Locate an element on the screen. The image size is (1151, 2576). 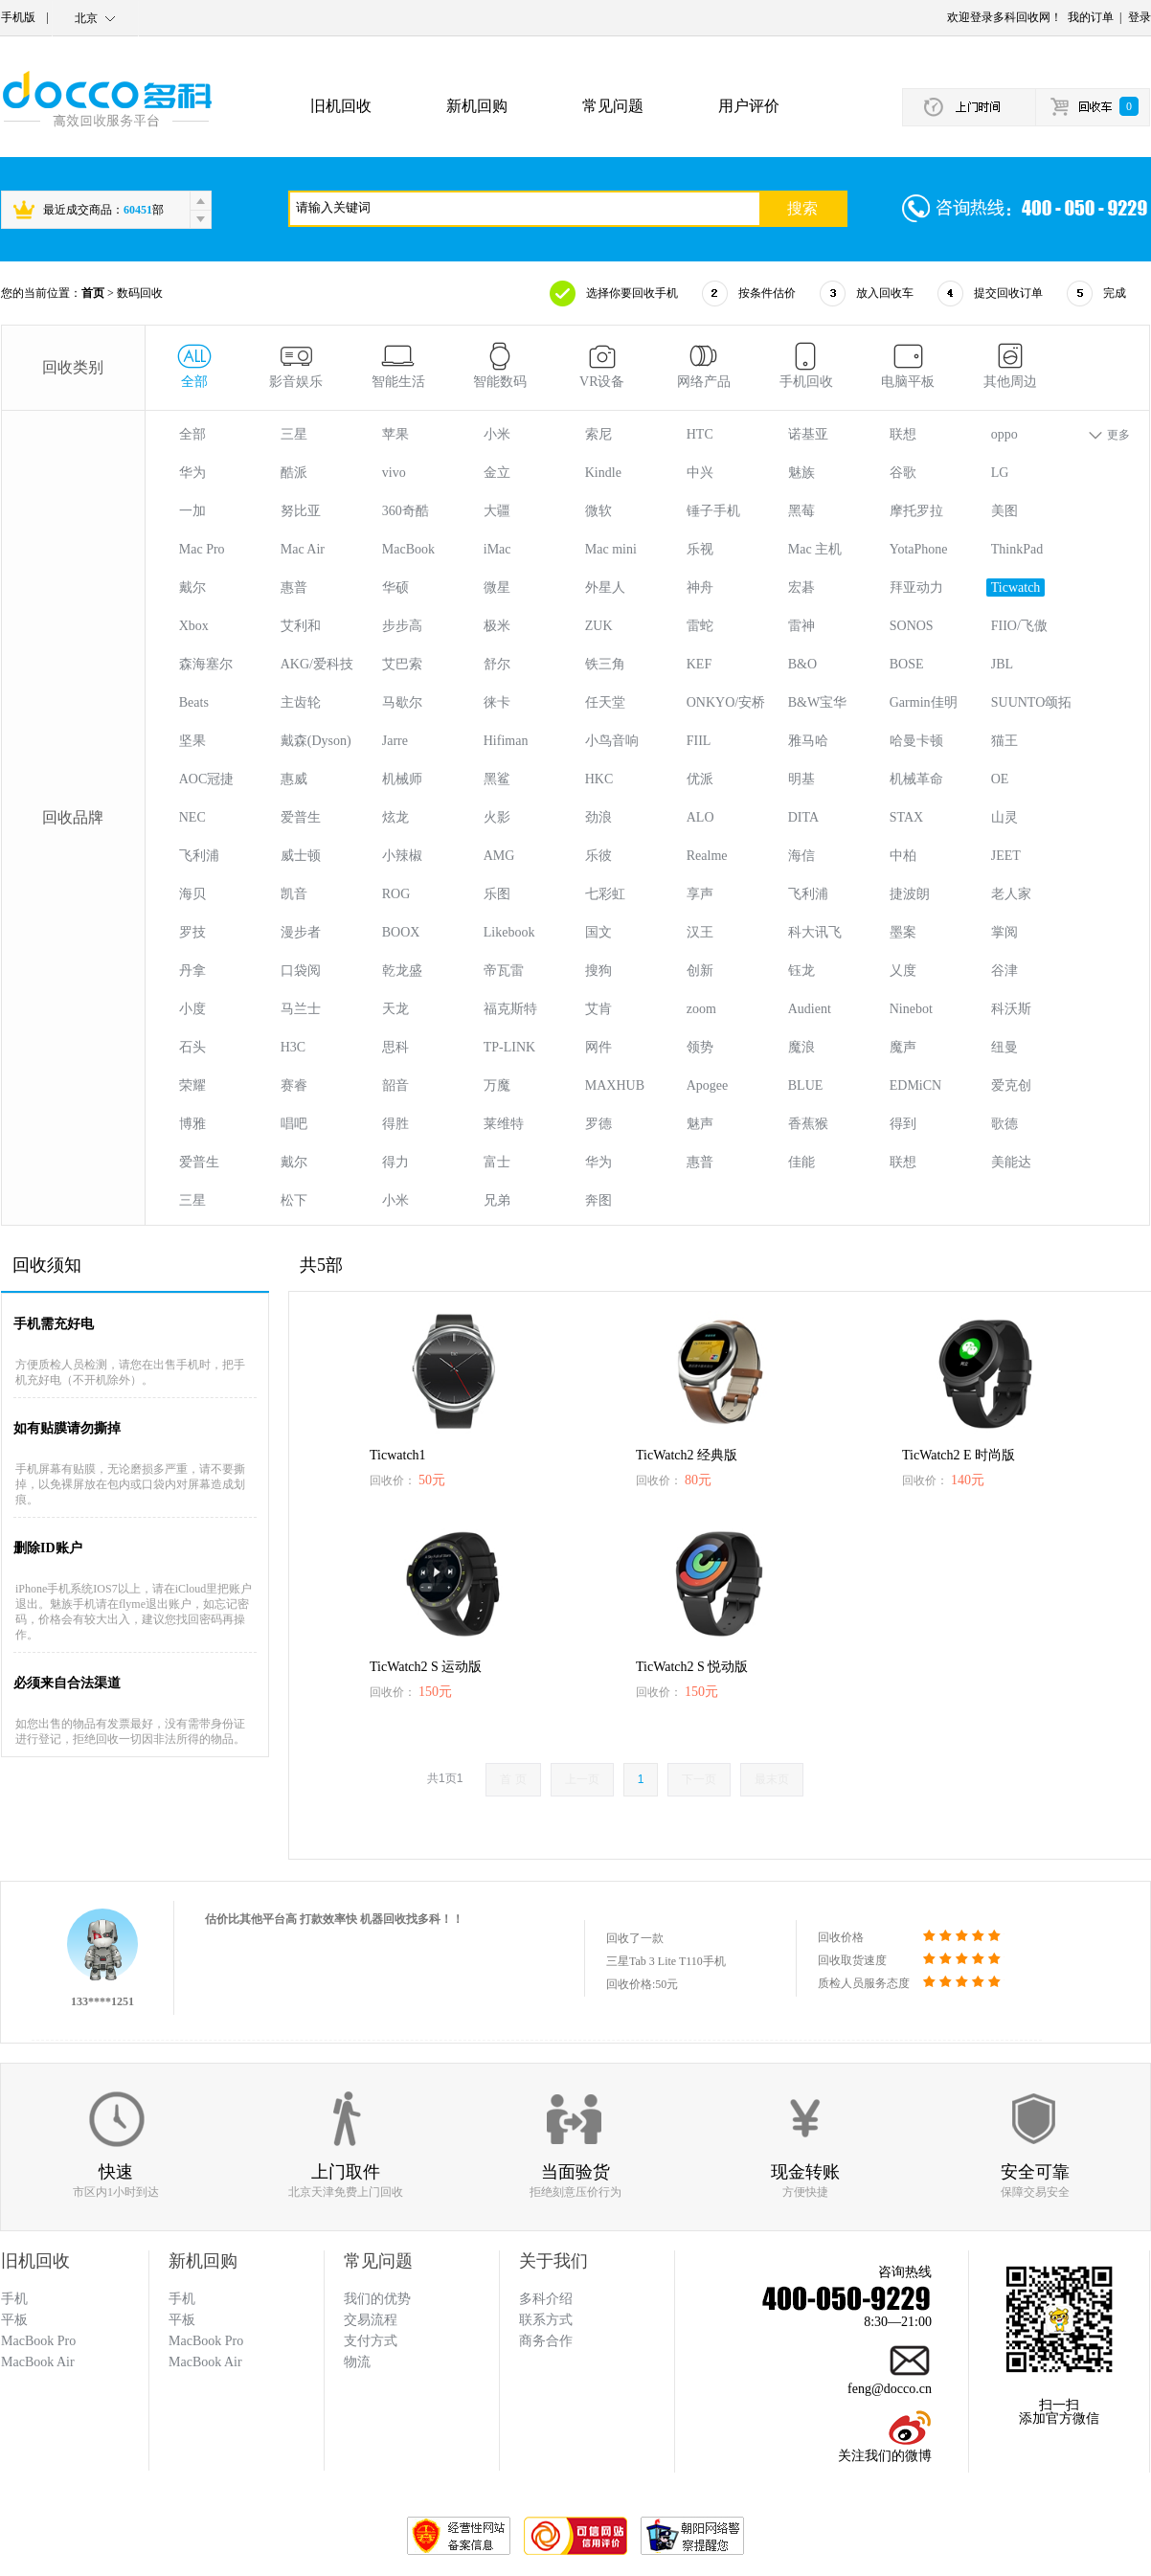
佳能 is located at coordinates (801, 1162).